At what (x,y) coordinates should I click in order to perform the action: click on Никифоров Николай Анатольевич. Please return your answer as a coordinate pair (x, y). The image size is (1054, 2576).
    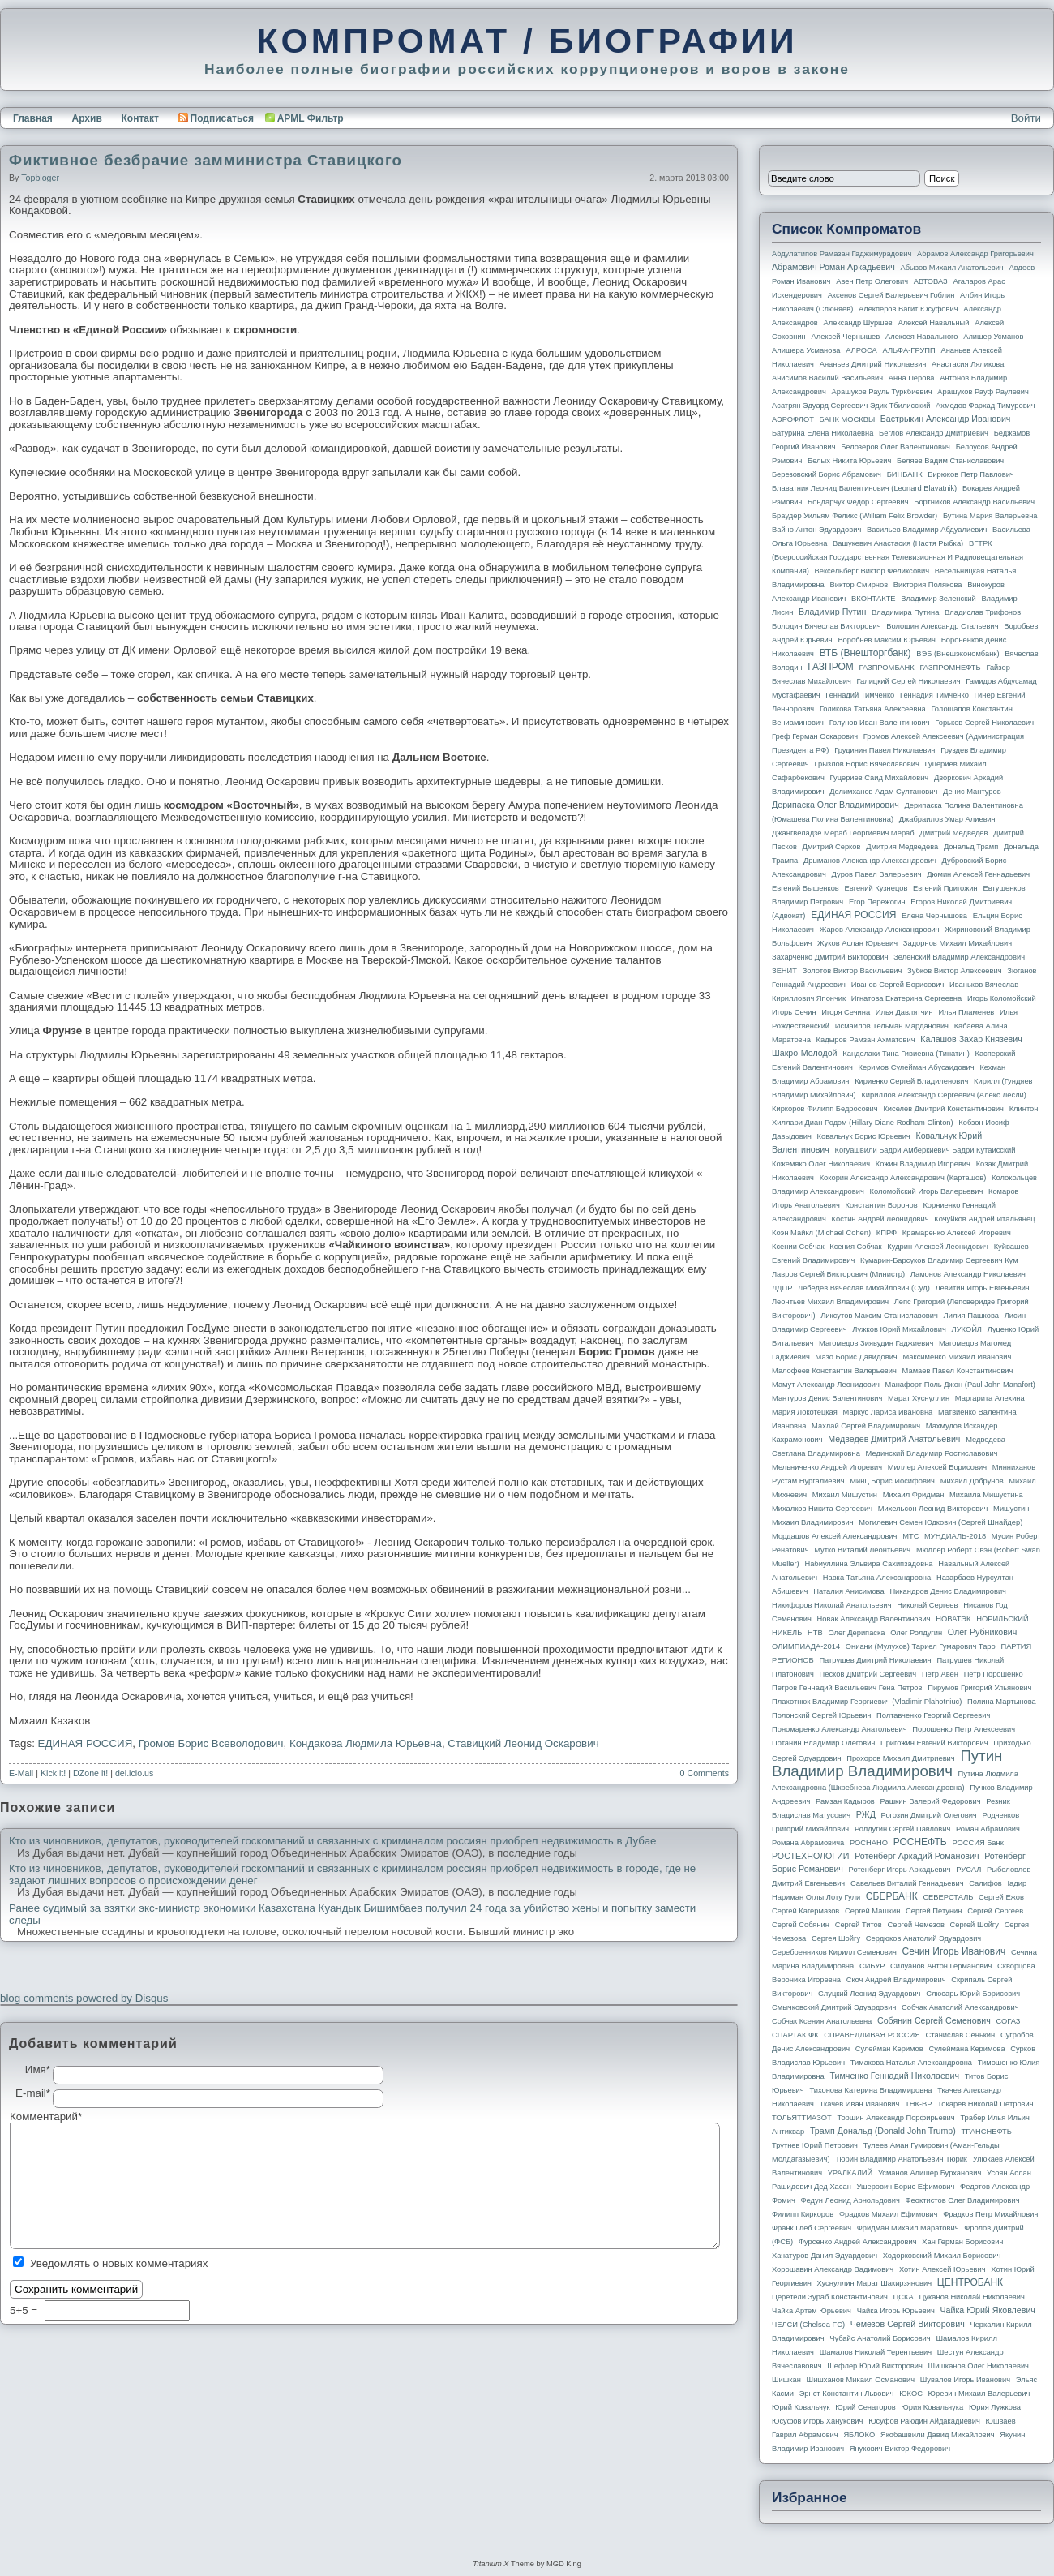
    Looking at the image, I should click on (832, 1605).